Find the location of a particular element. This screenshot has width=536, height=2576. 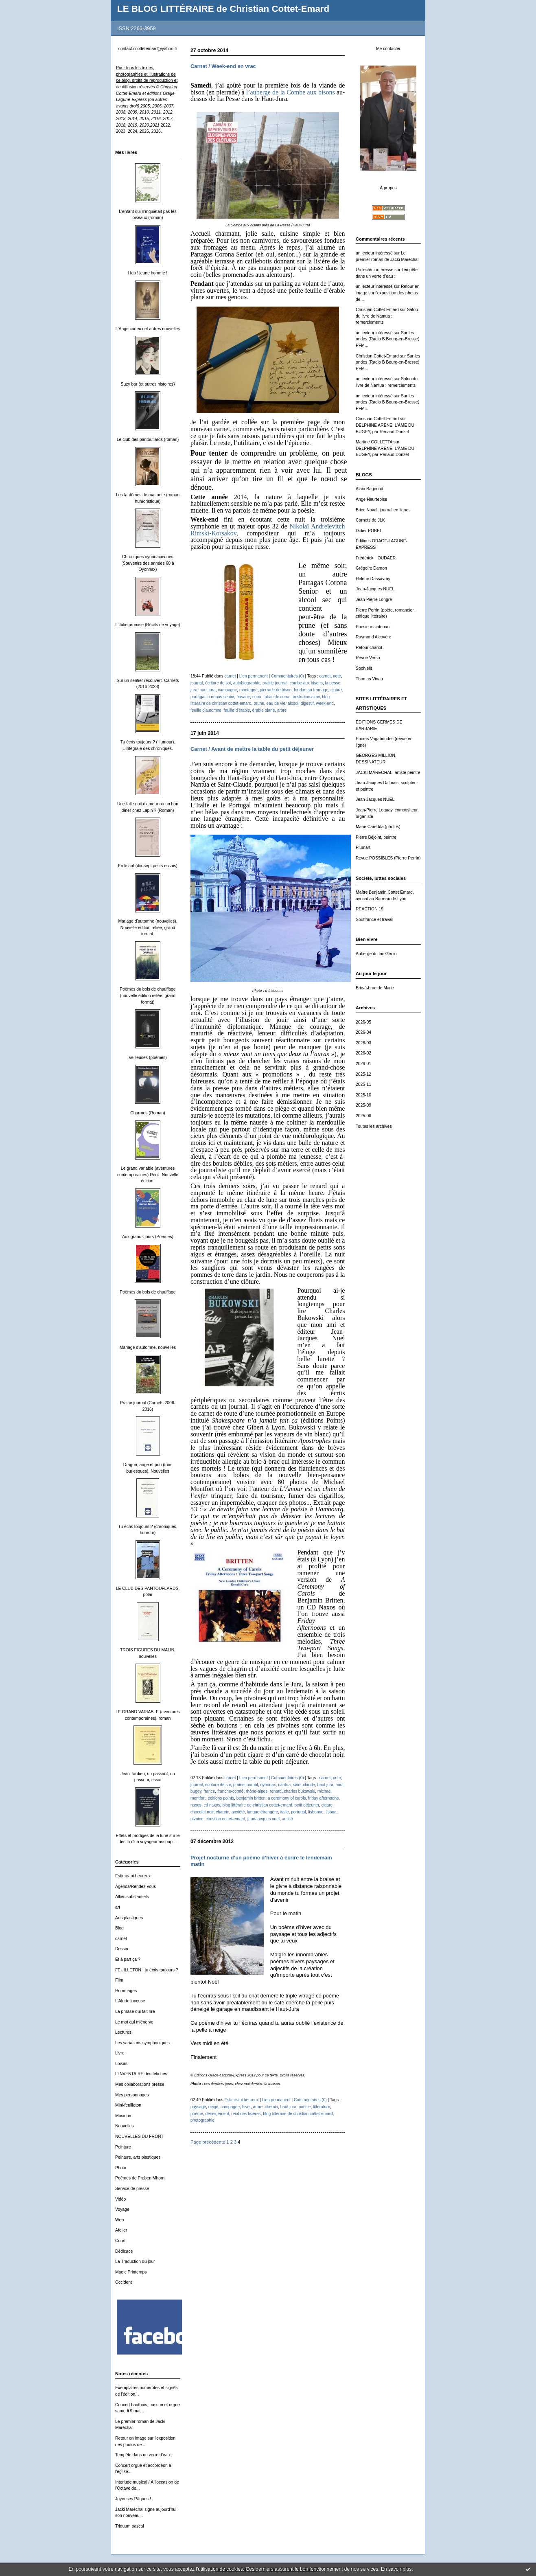

L'Italie promise (Récits de voyage) is located at coordinates (147, 625).